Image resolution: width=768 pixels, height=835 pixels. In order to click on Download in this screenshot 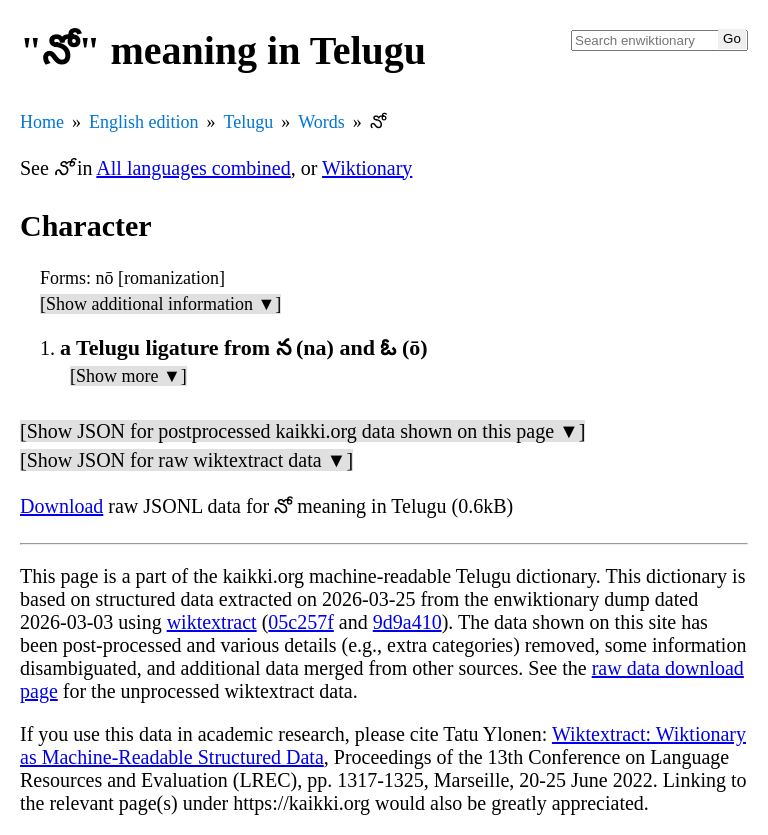, I will do `click(61, 506)`.